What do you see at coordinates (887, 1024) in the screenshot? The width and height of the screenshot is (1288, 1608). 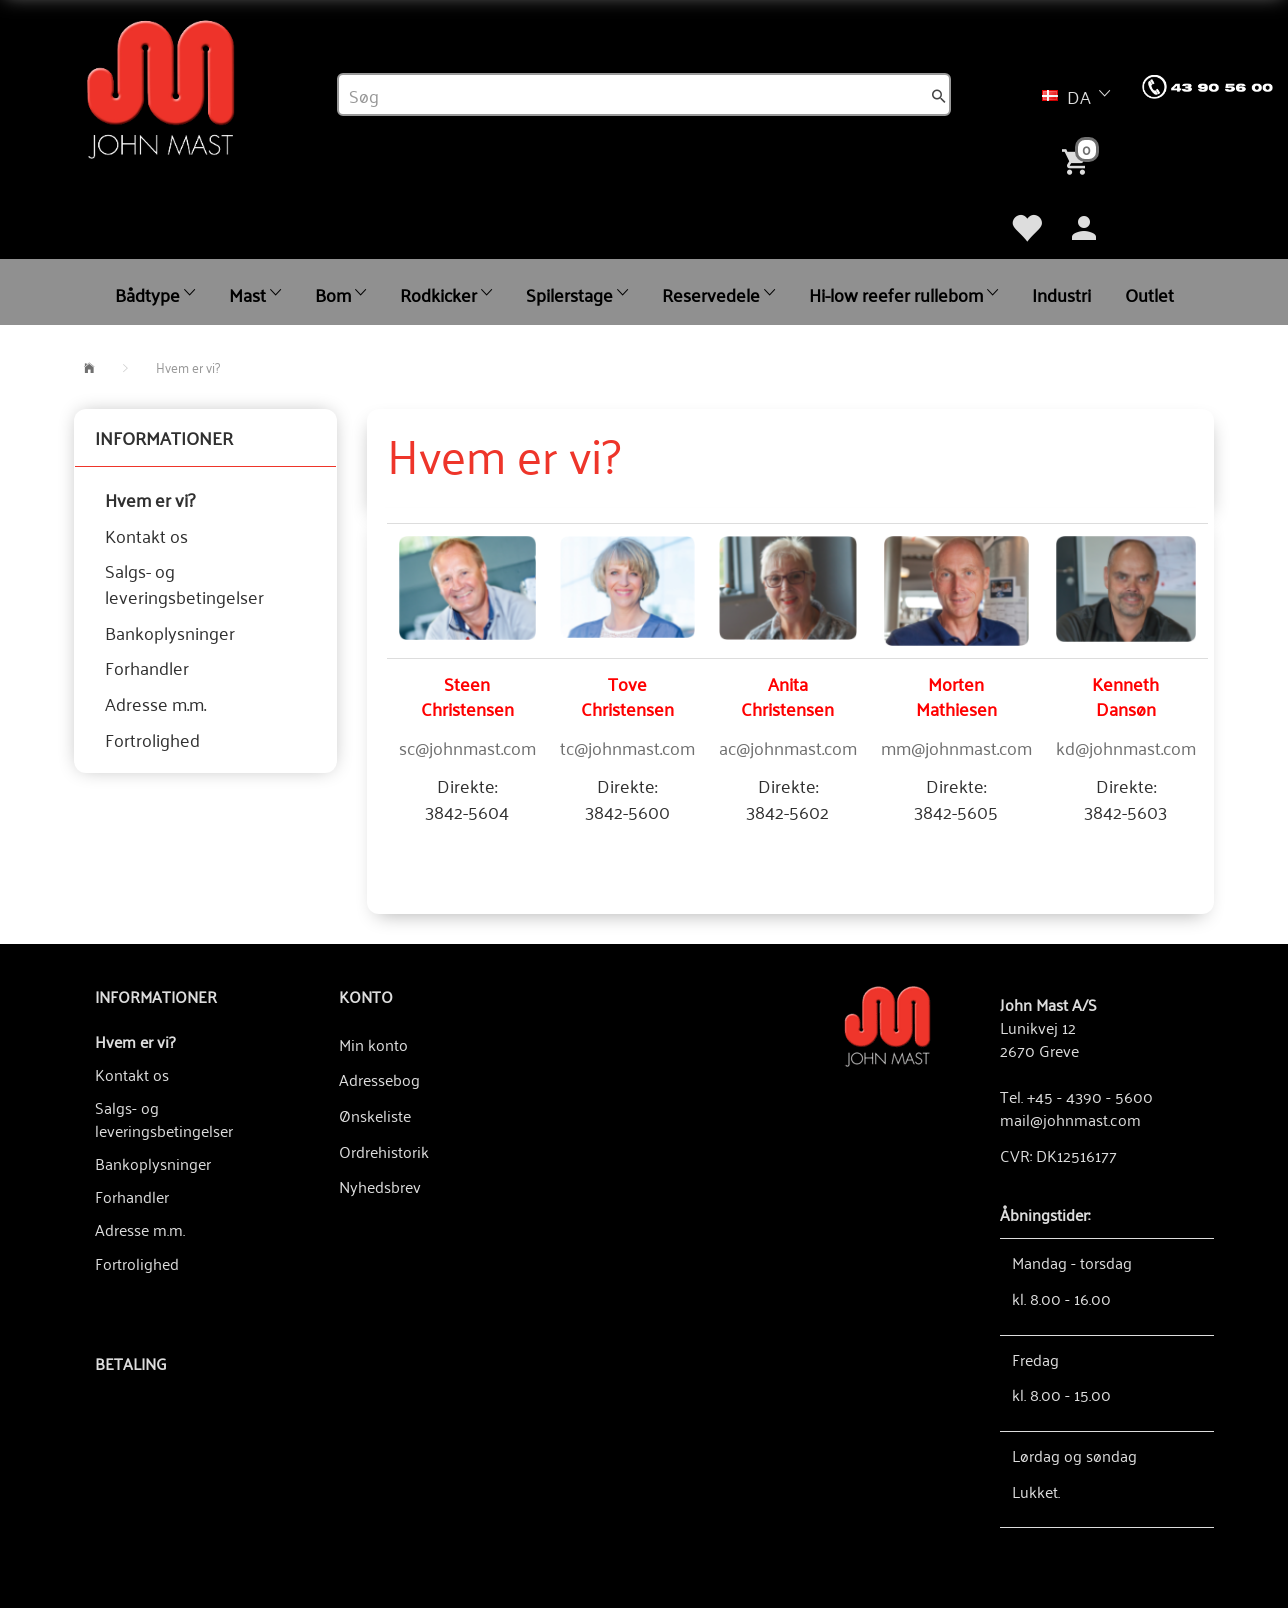 I see `[John Mast A/S]` at bounding box center [887, 1024].